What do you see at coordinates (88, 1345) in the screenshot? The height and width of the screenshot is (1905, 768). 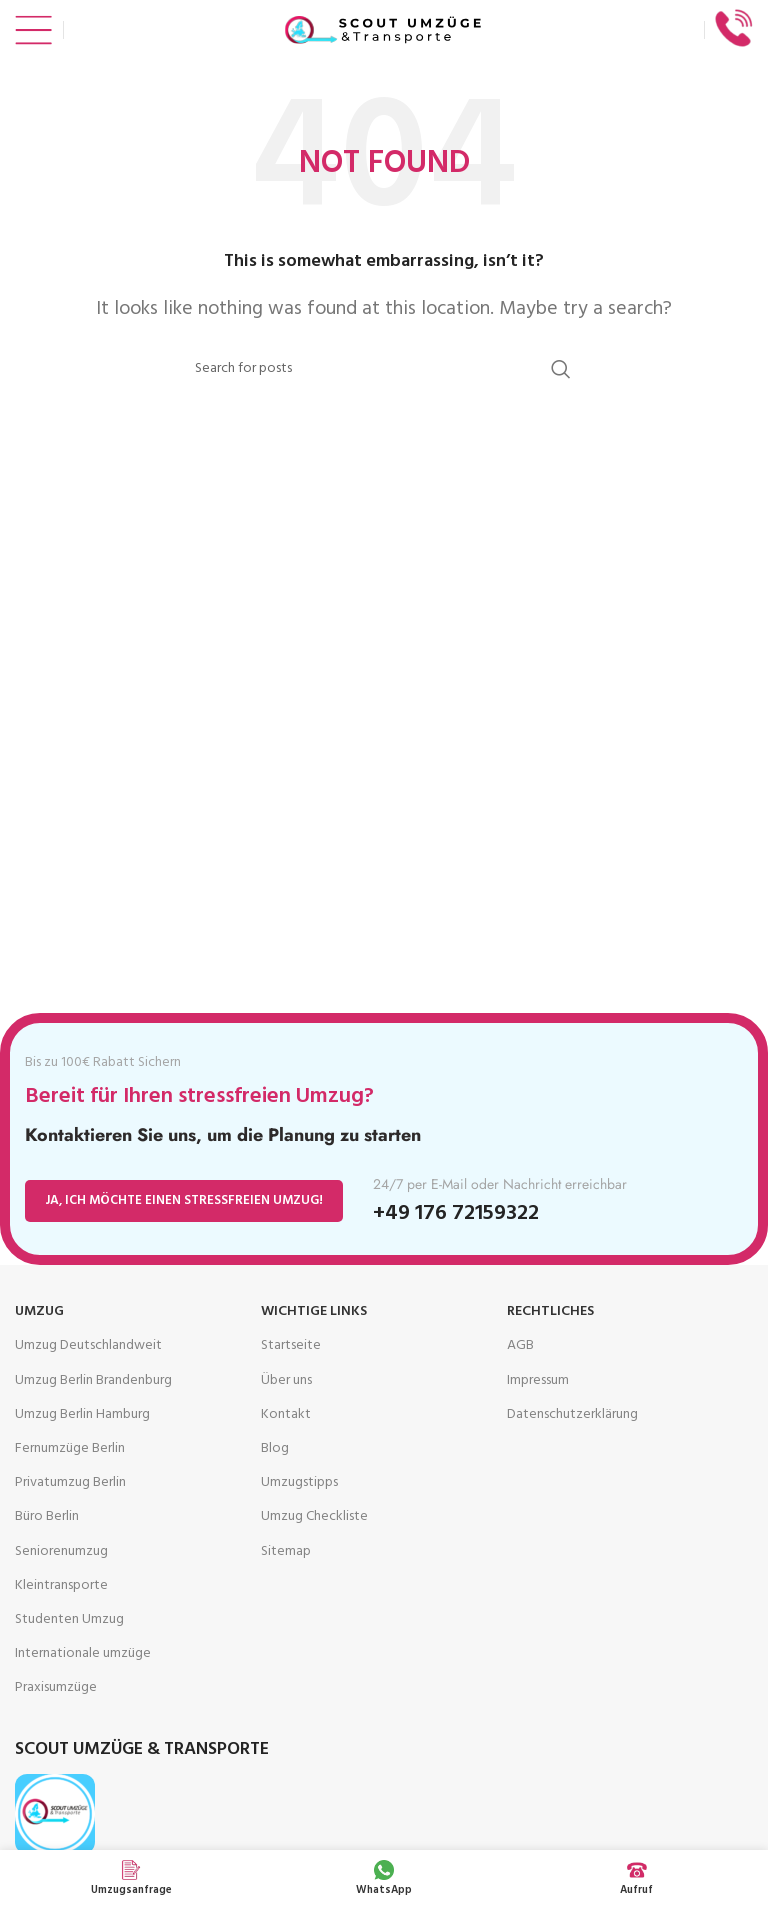 I see `Umzug Deutschlandweit` at bounding box center [88, 1345].